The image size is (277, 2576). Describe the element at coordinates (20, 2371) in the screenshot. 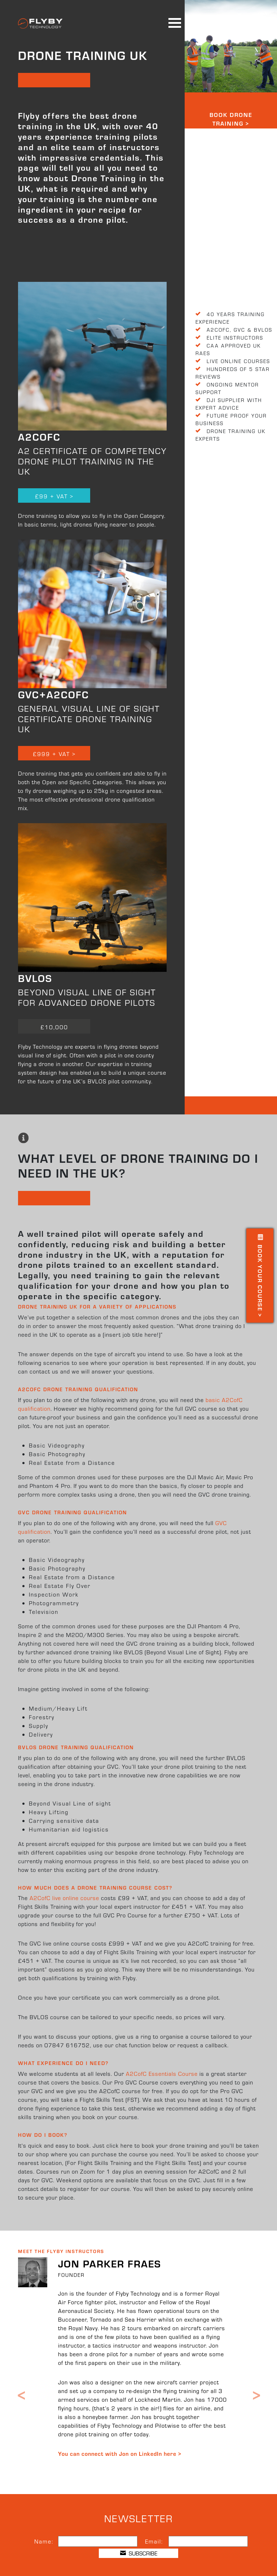

I see `[button]` at that location.